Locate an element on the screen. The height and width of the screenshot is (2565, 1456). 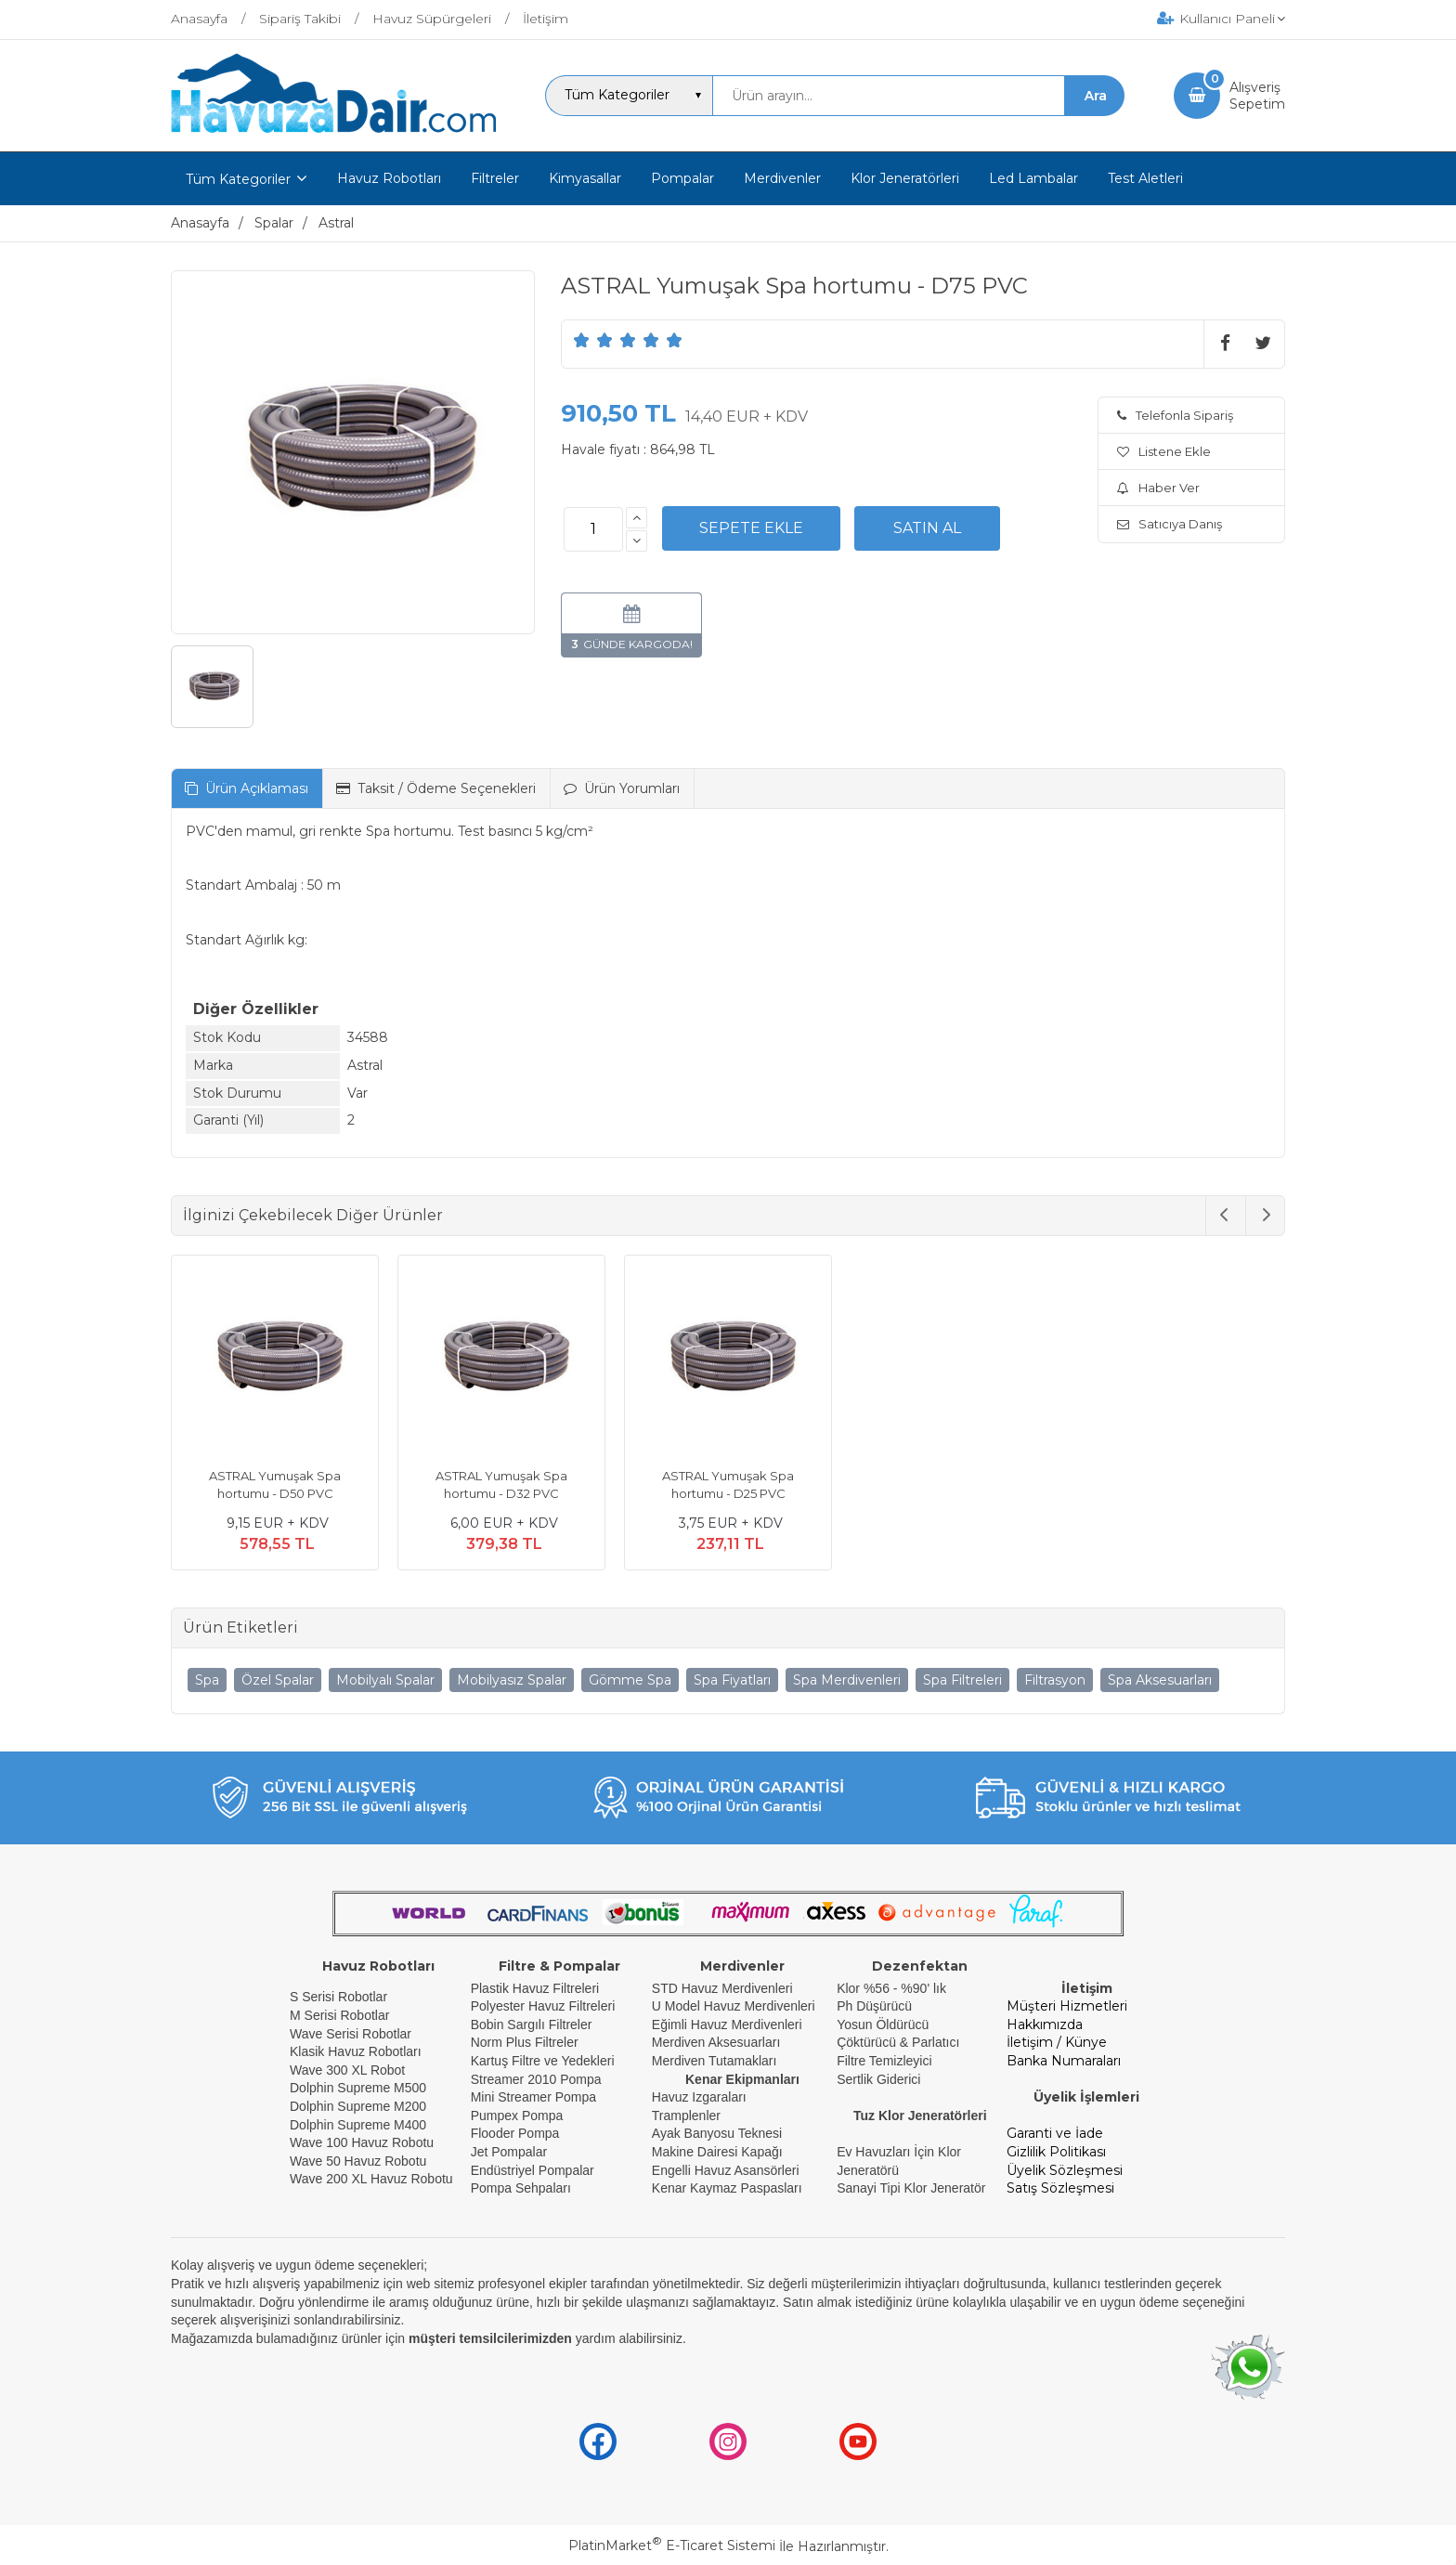
U Model Havuz Merdivenleri is located at coordinates (733, 2006).